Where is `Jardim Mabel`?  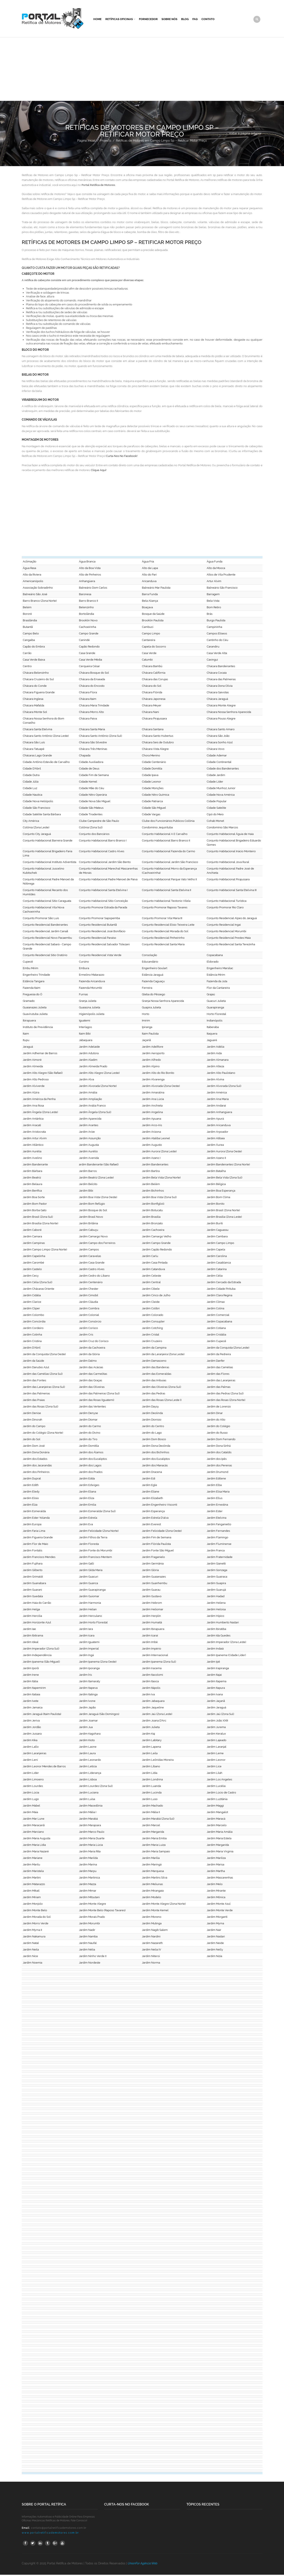
Jardim Mabel is located at coordinates (31, 1806).